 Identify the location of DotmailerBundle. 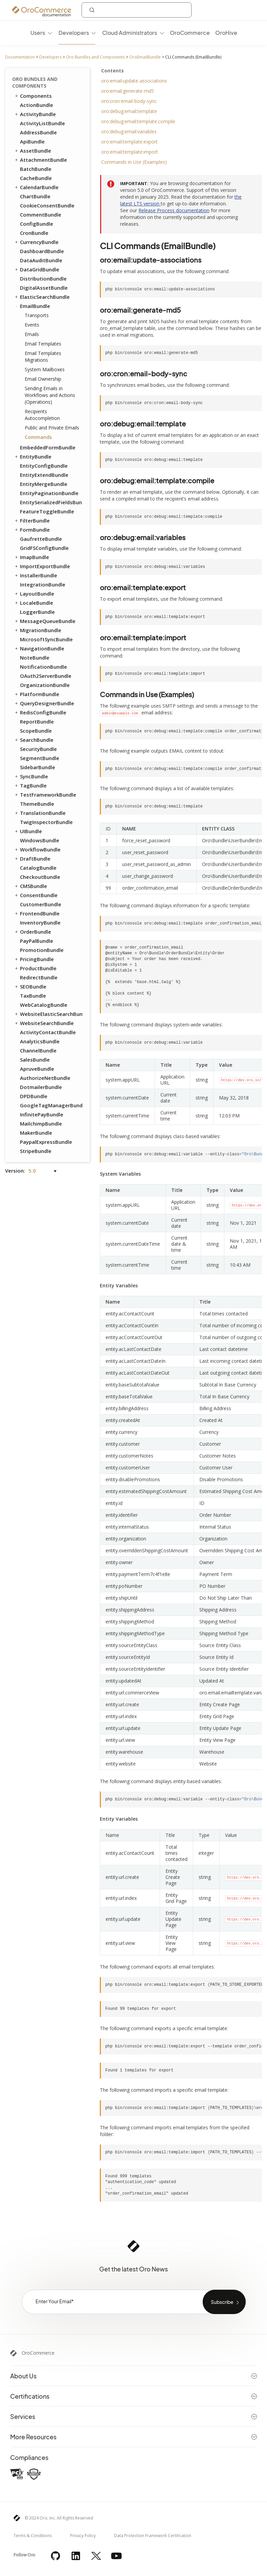
(41, 1087).